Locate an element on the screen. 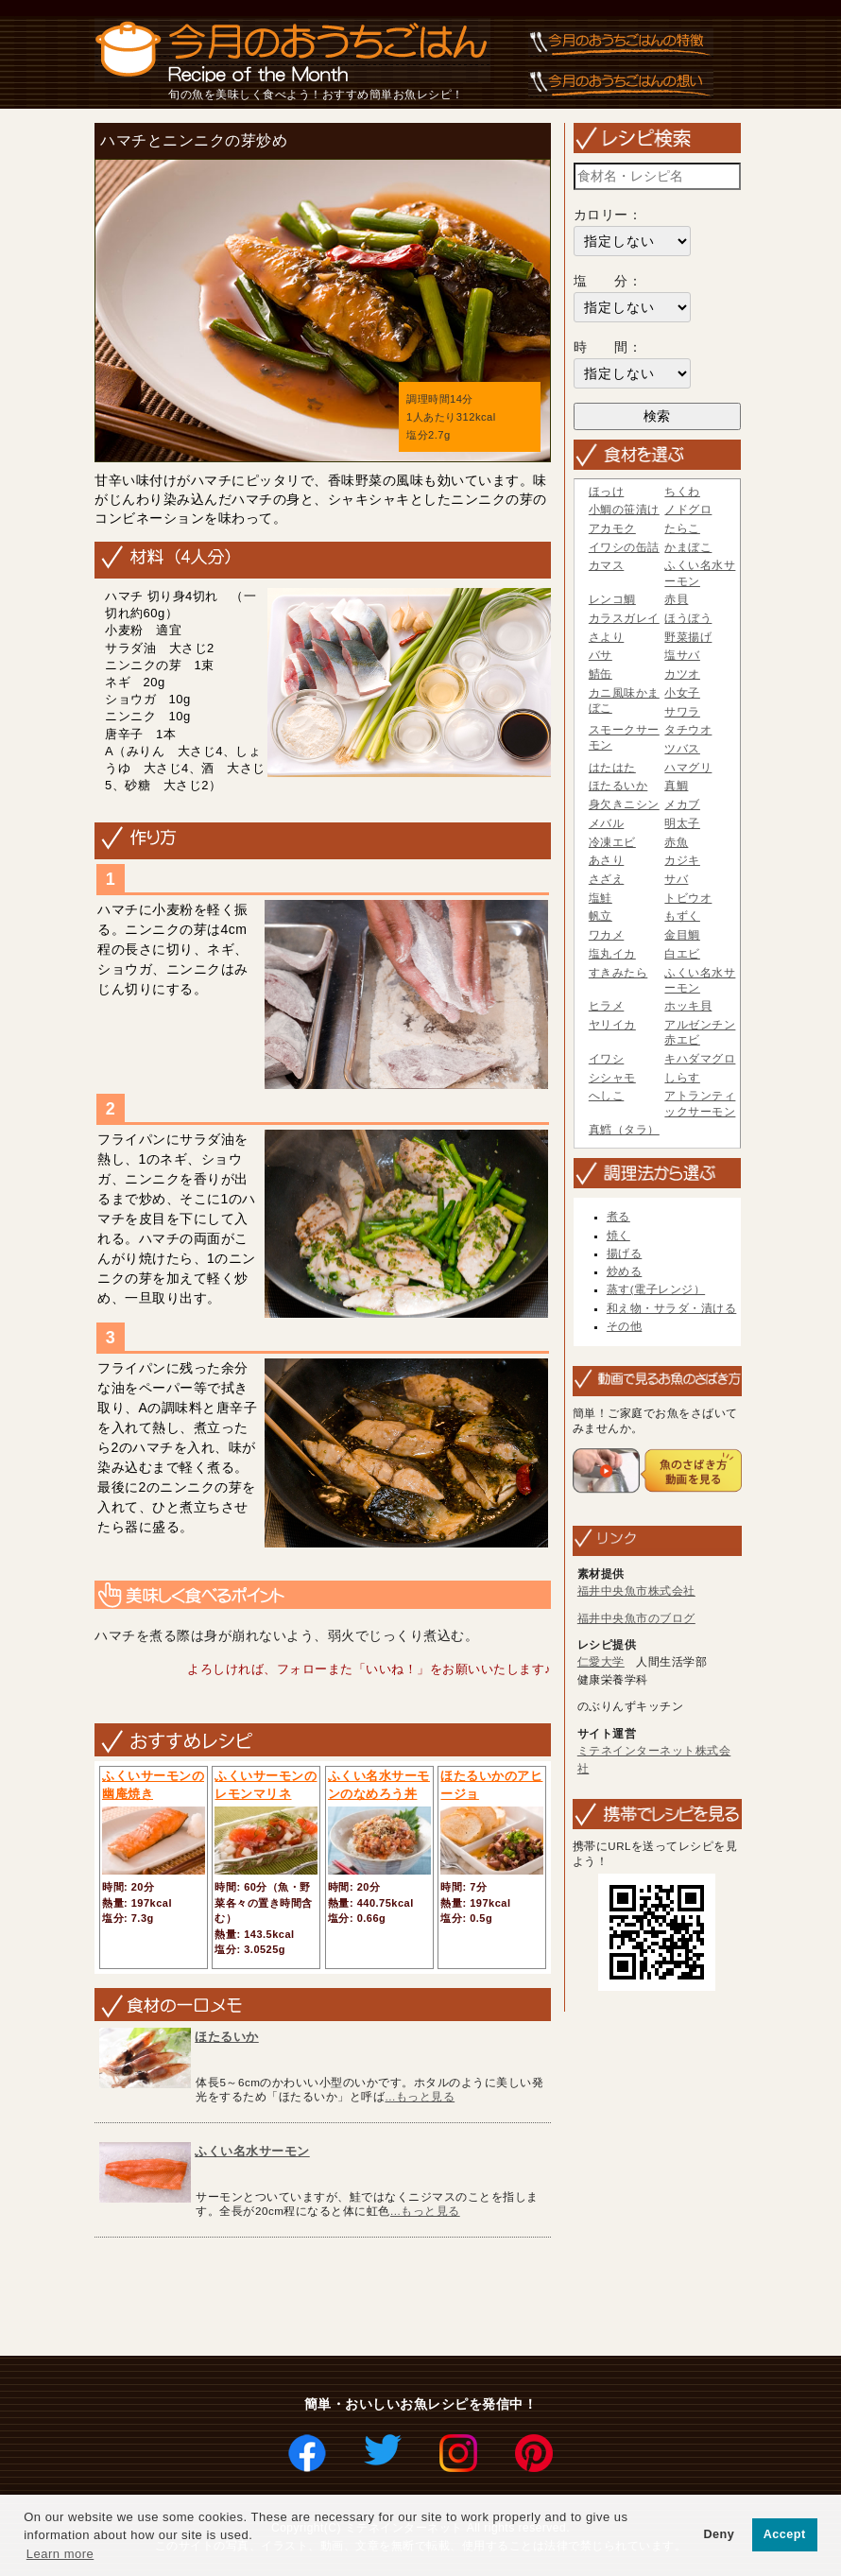 Image resolution: width=841 pixels, height=2576 pixels. ほうぼう is located at coordinates (688, 618).